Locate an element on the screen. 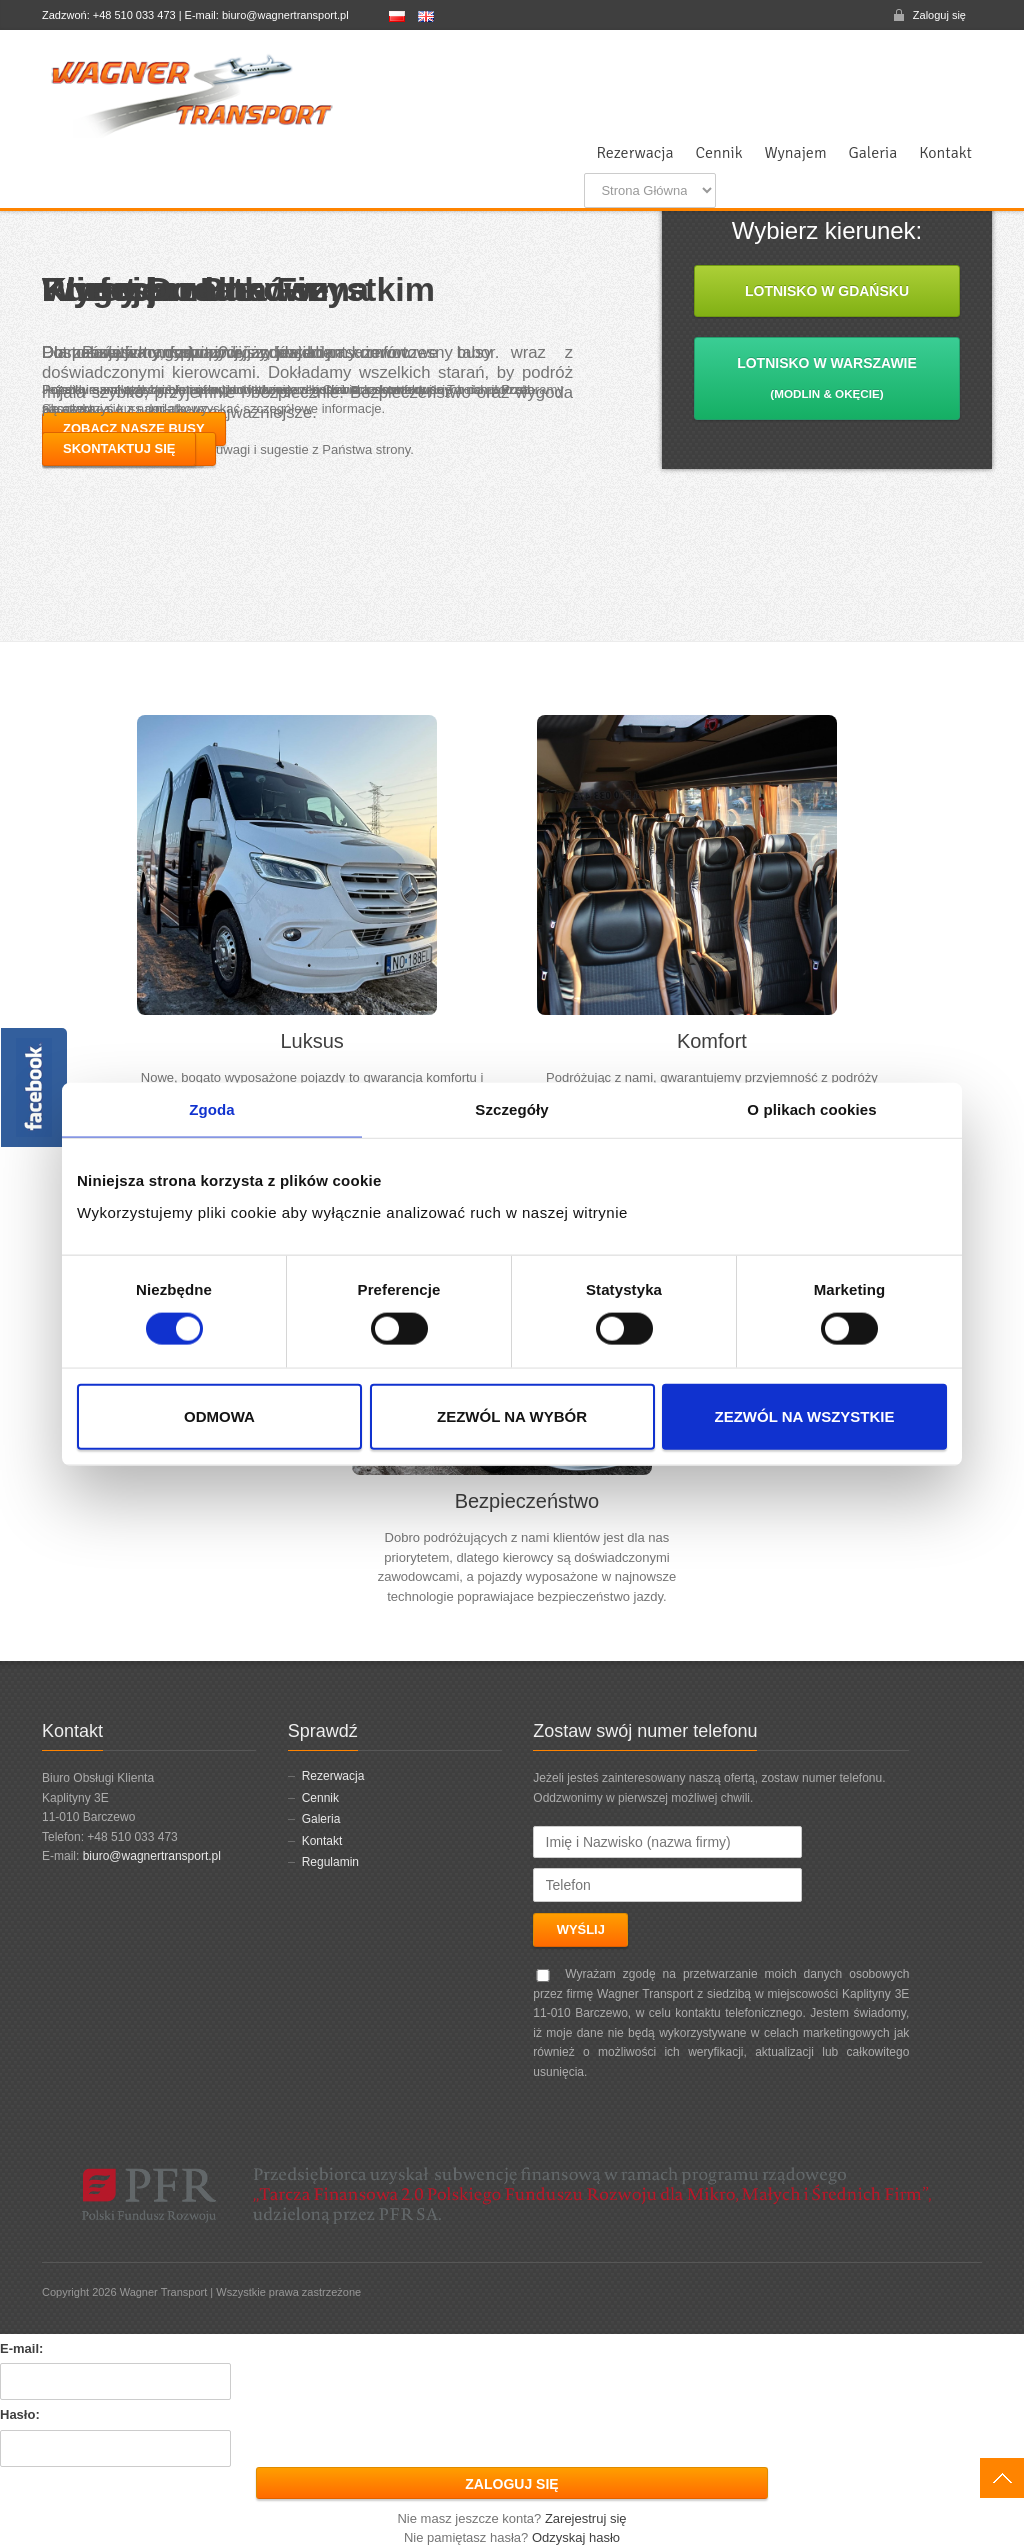  Zarejestruj się is located at coordinates (586, 2518).